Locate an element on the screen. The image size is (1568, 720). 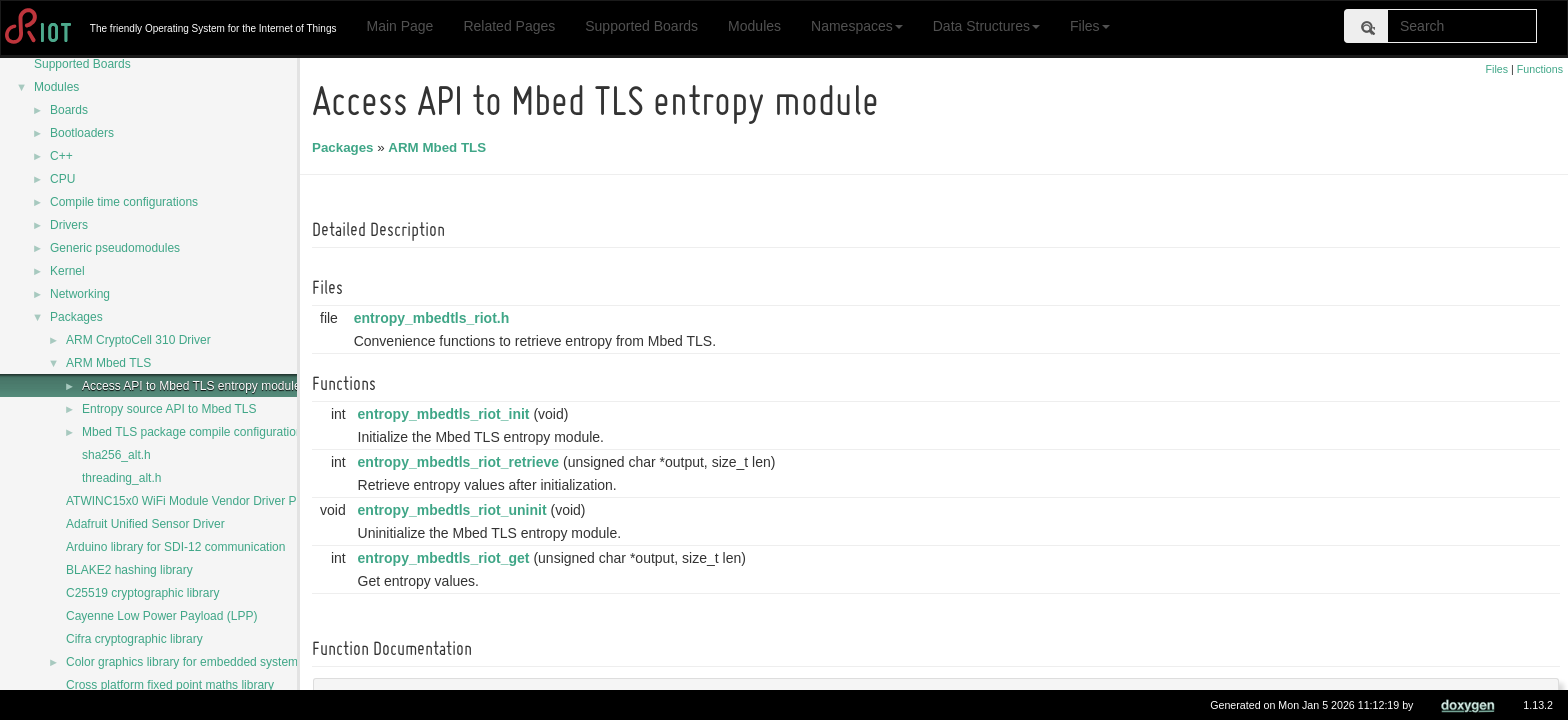
entropy_mbedtls_riot_get is located at coordinates (447, 558).